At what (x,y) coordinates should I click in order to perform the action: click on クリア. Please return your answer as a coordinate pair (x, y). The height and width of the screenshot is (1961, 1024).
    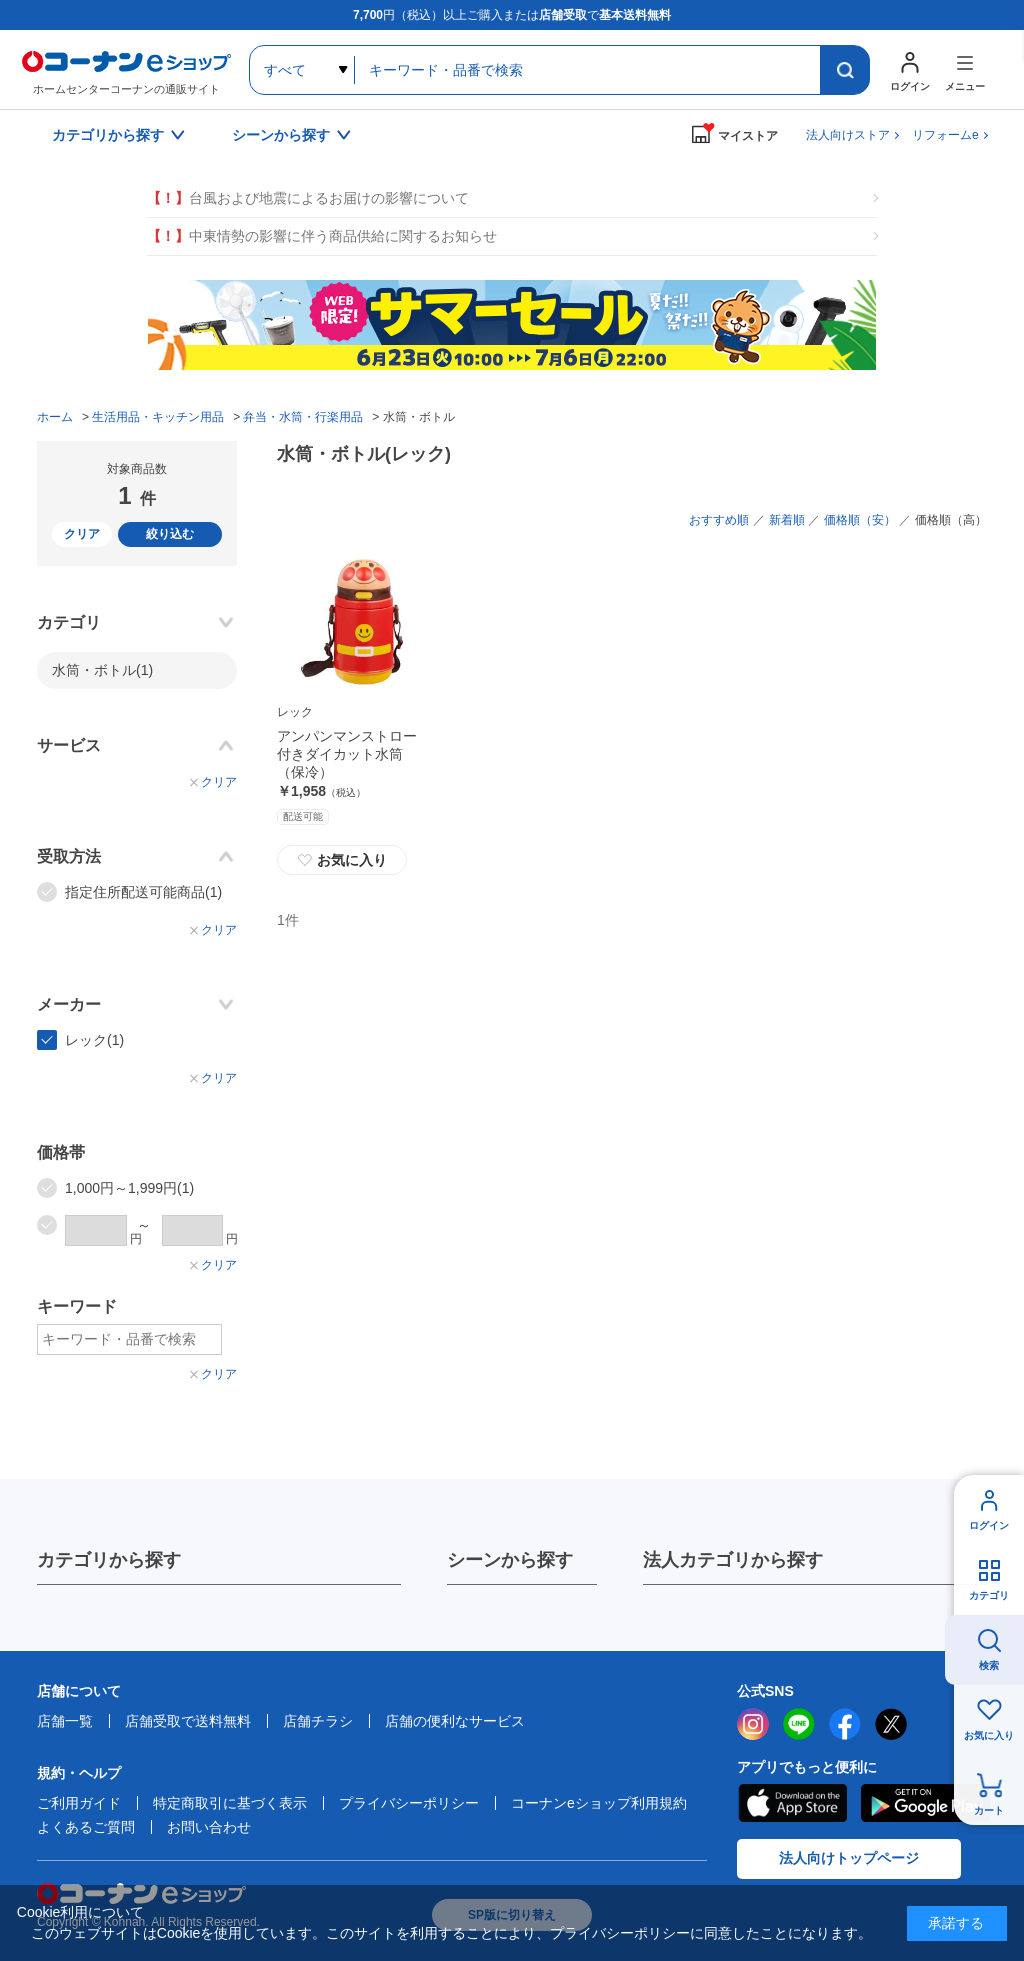
    Looking at the image, I should click on (82, 534).